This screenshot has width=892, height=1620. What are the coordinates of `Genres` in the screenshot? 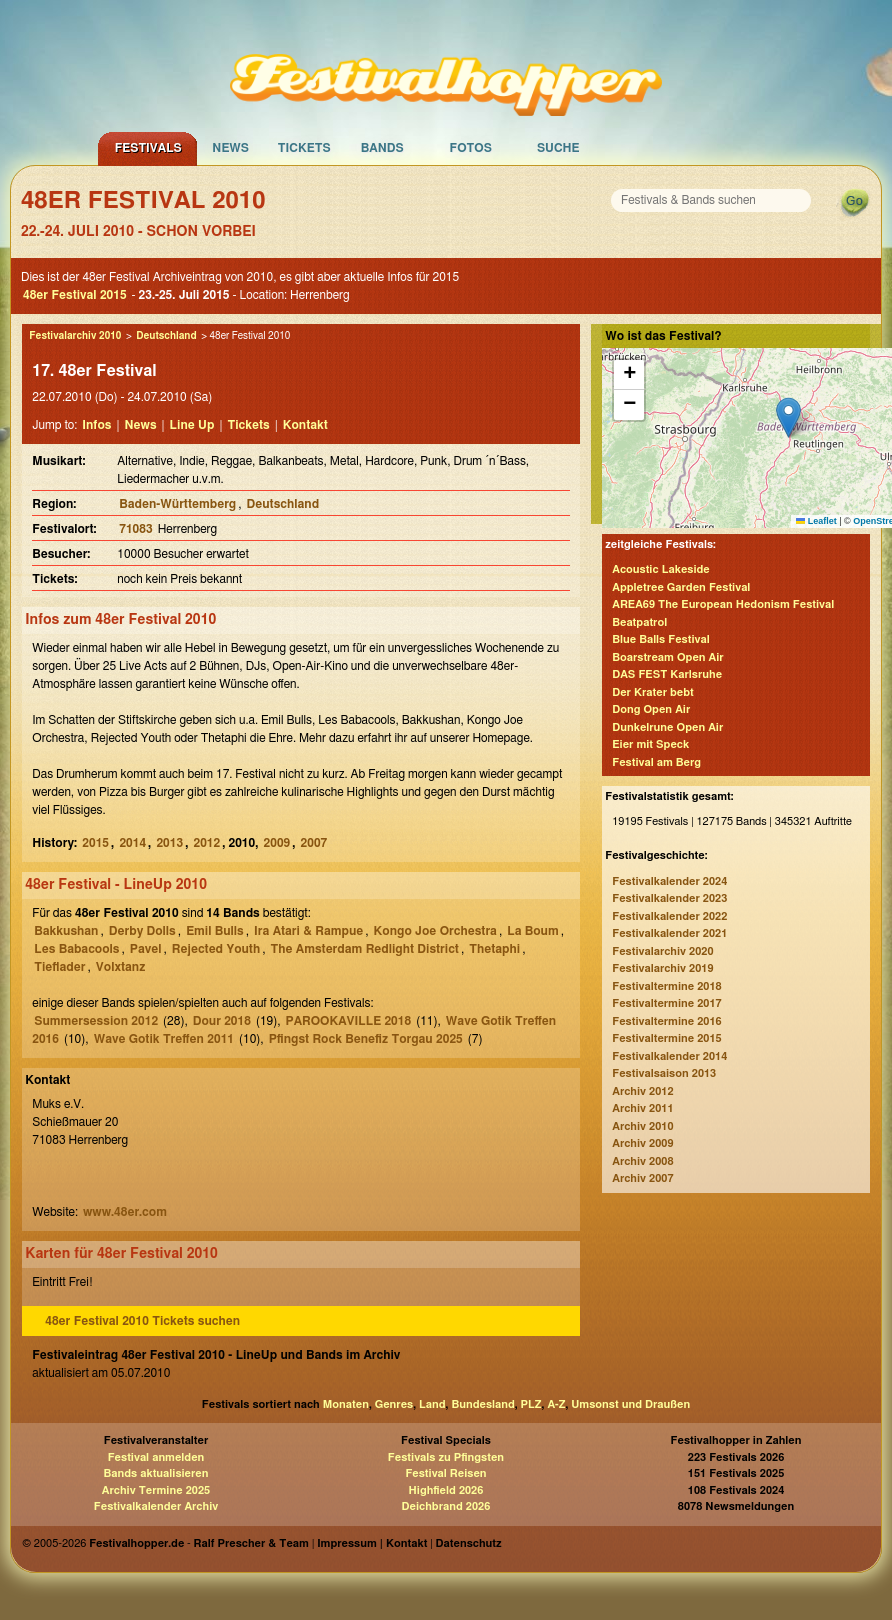 It's located at (394, 1404).